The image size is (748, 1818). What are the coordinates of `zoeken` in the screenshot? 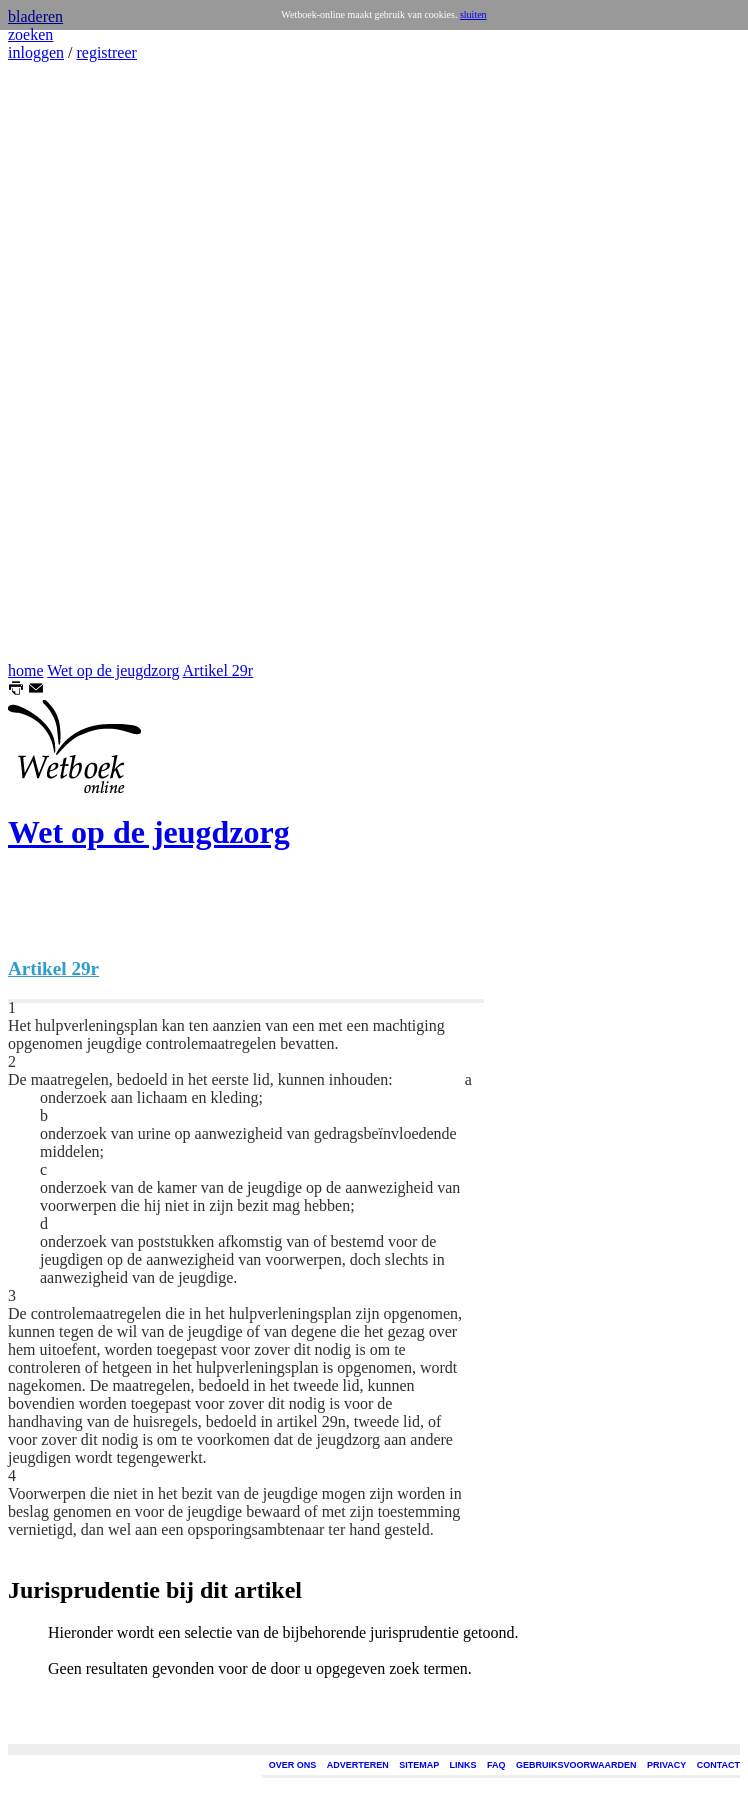 It's located at (30, 34).